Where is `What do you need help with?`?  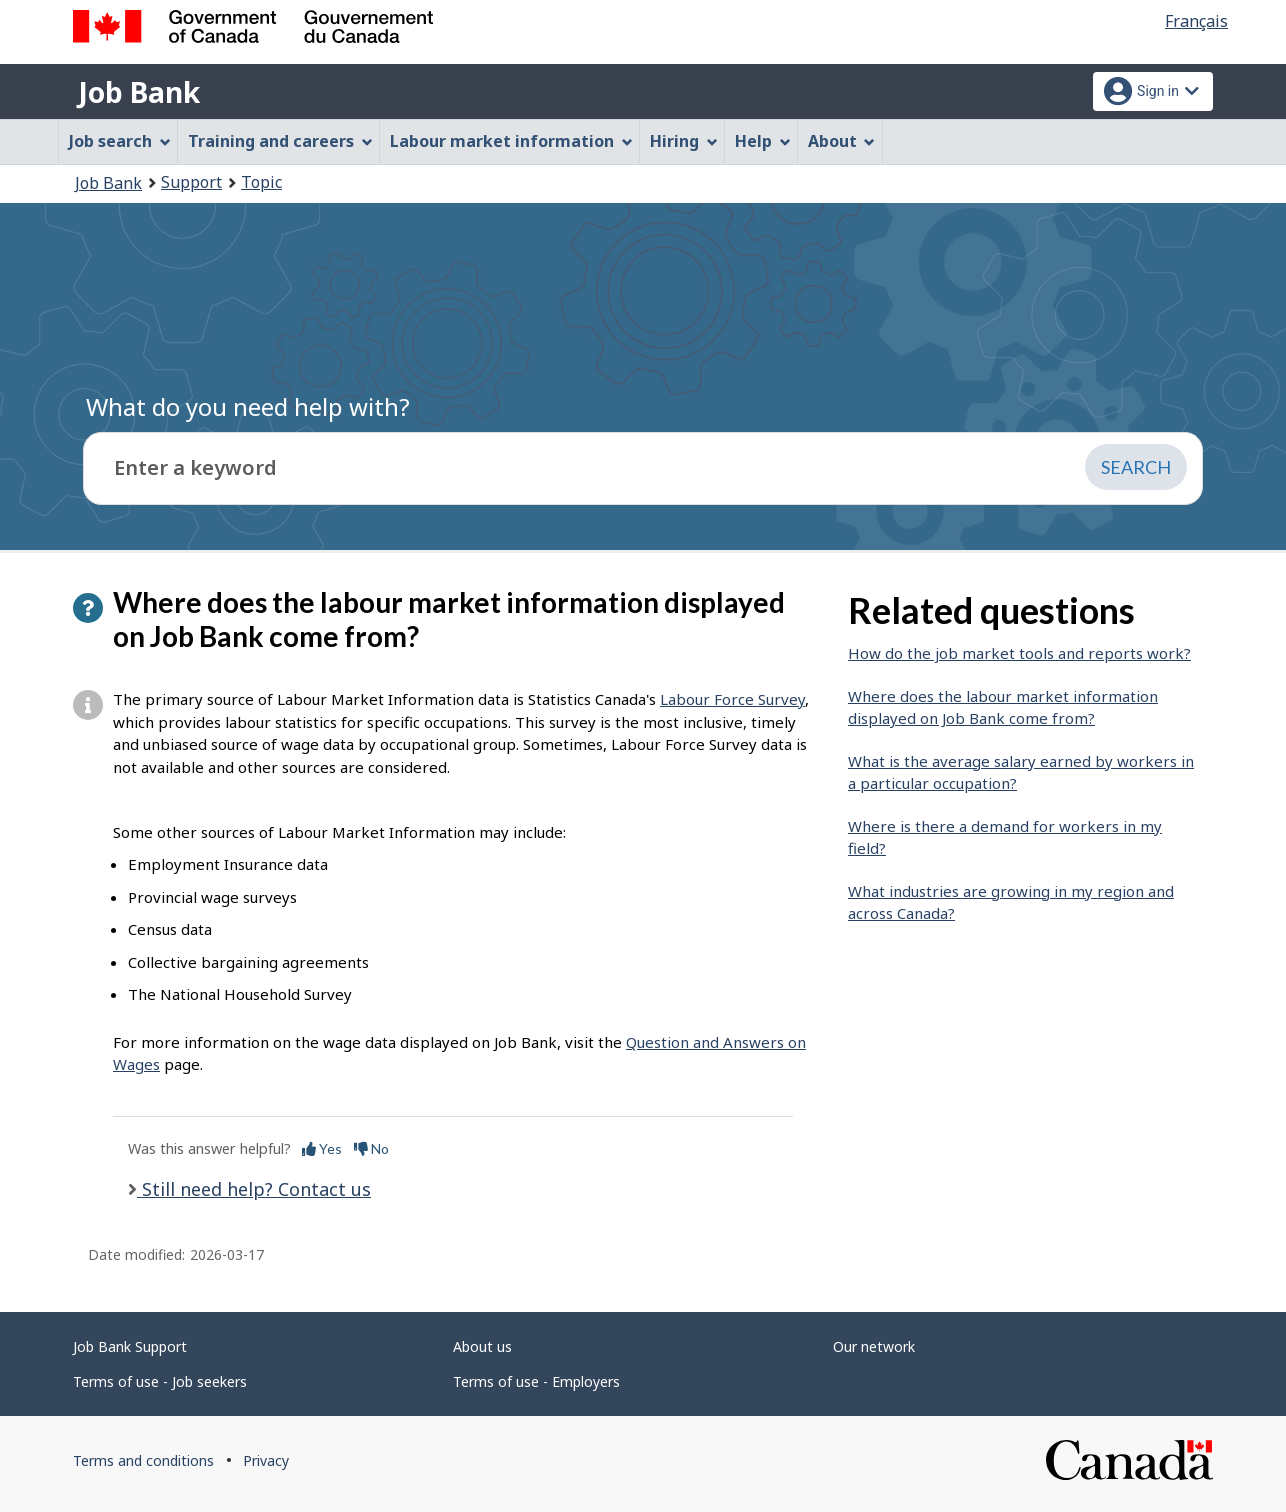 What do you need help with? is located at coordinates (248, 406).